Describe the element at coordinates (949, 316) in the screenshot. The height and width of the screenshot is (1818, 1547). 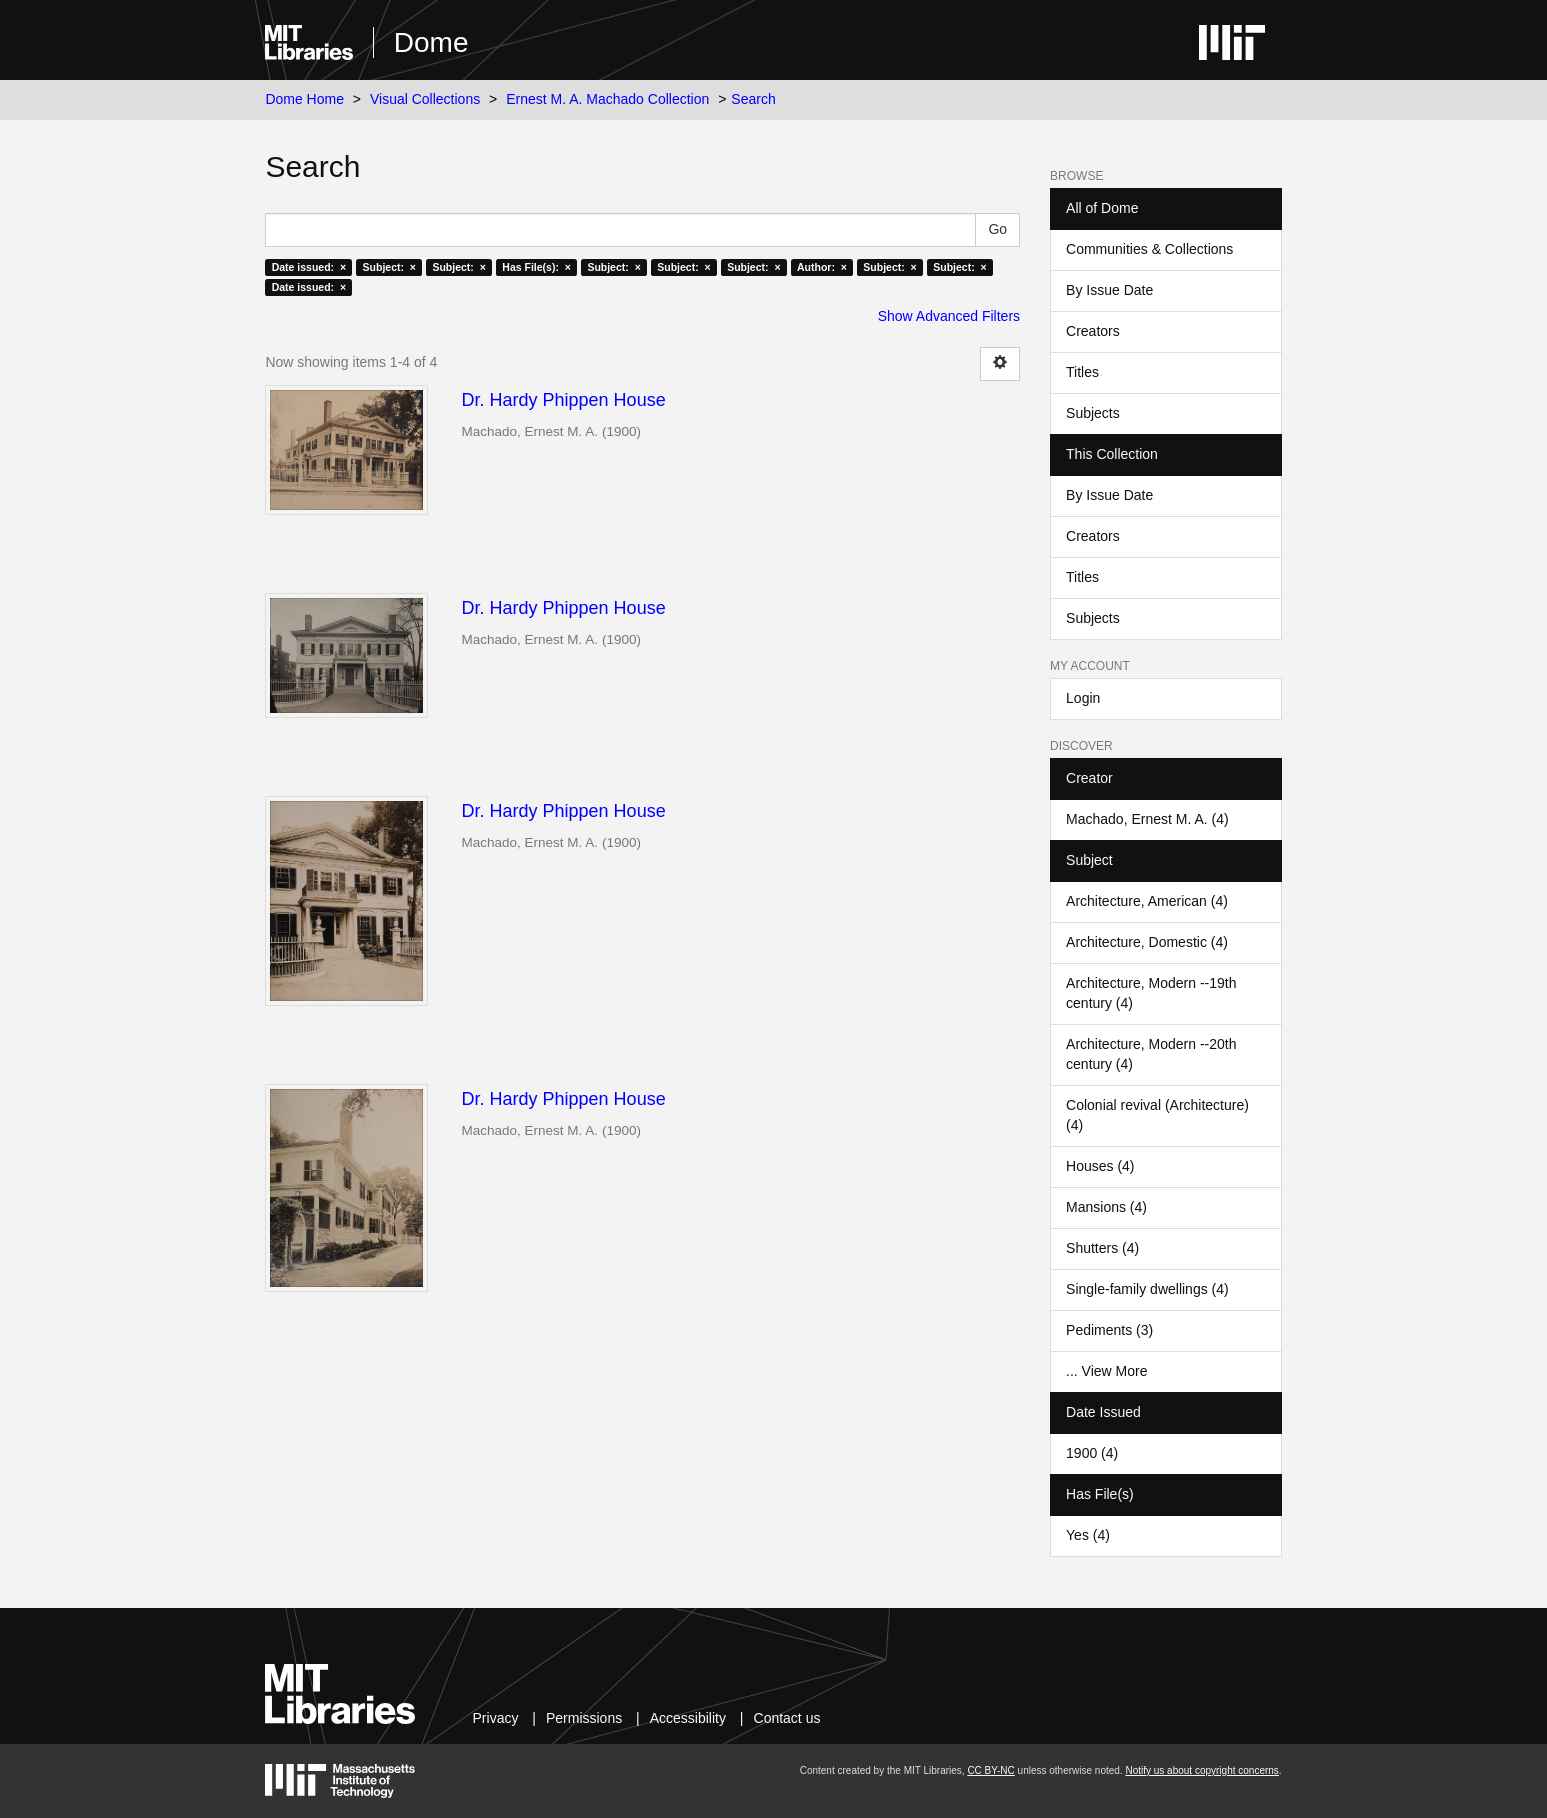
I see `Show Advanced Filters` at that location.